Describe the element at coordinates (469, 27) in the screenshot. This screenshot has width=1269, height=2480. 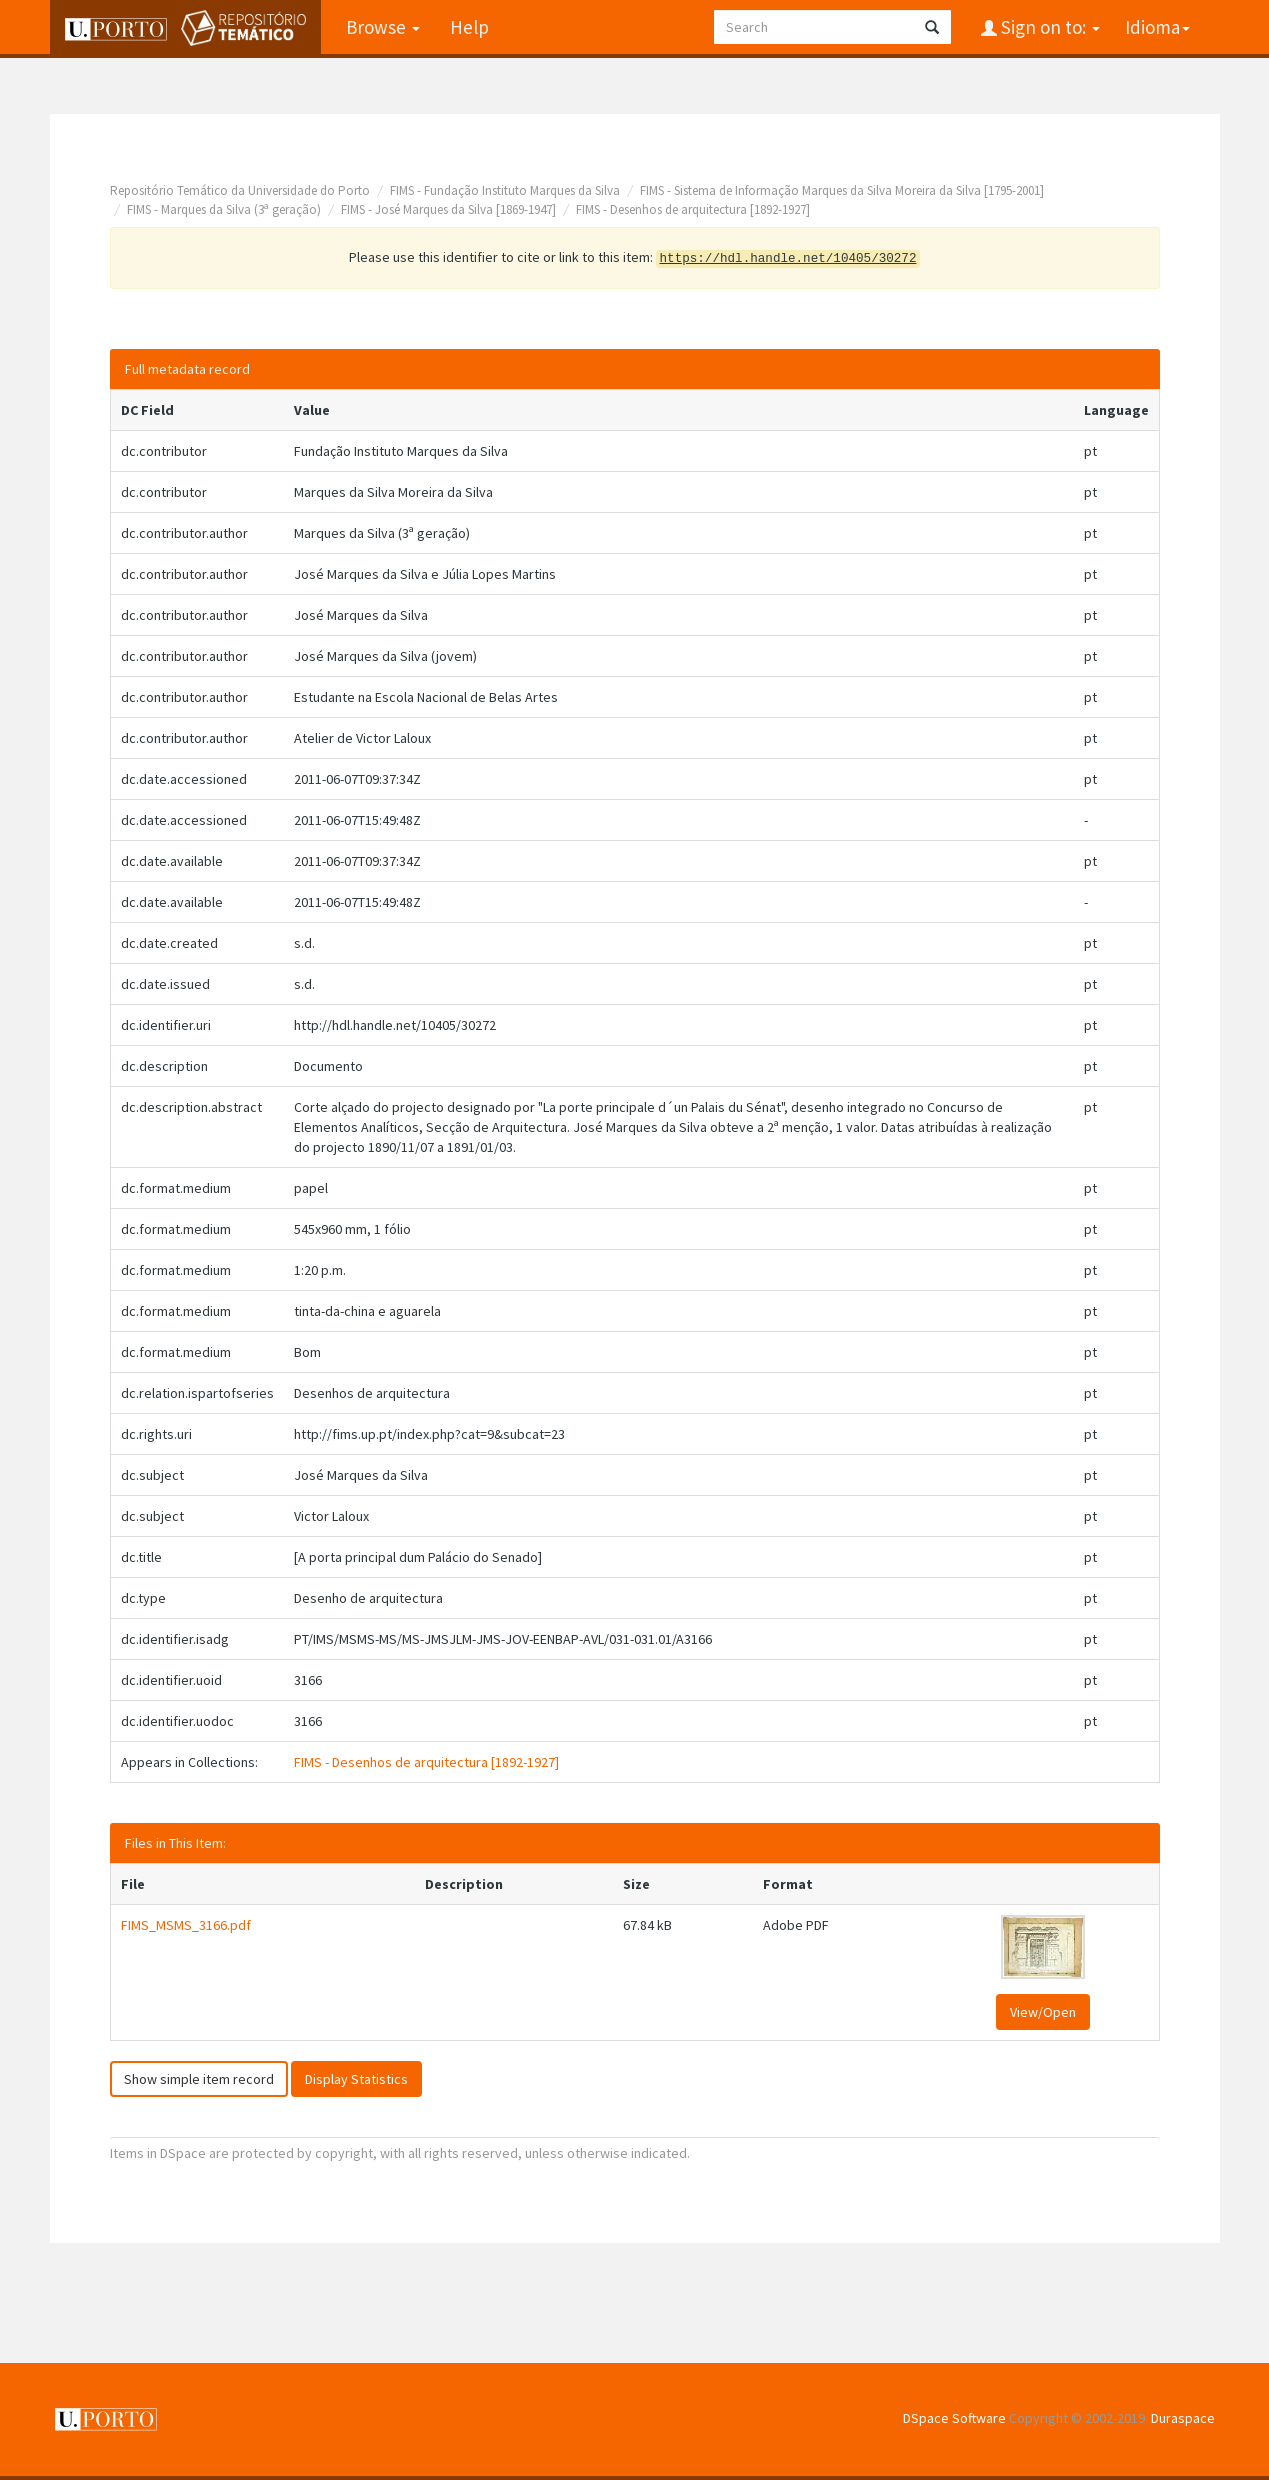
I see `Help` at that location.